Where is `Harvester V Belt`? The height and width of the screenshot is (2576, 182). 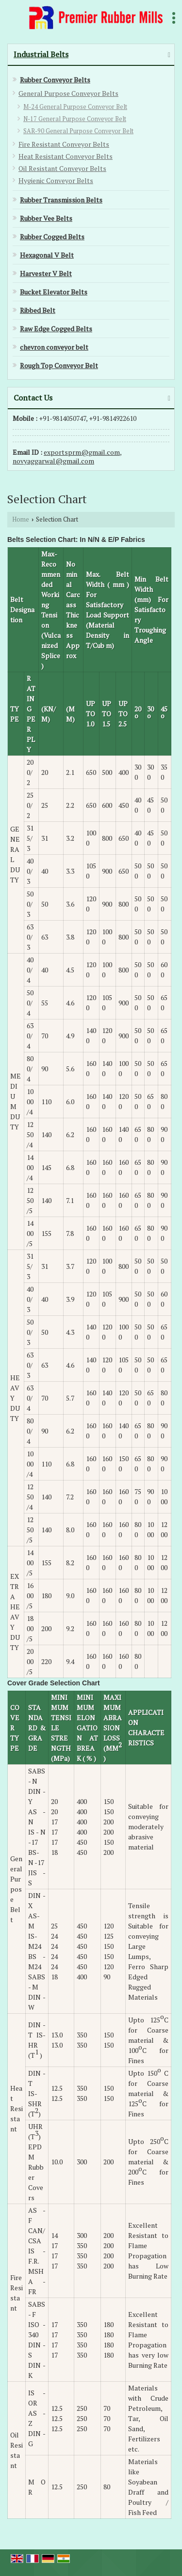 Harvester V Belt is located at coordinates (46, 273).